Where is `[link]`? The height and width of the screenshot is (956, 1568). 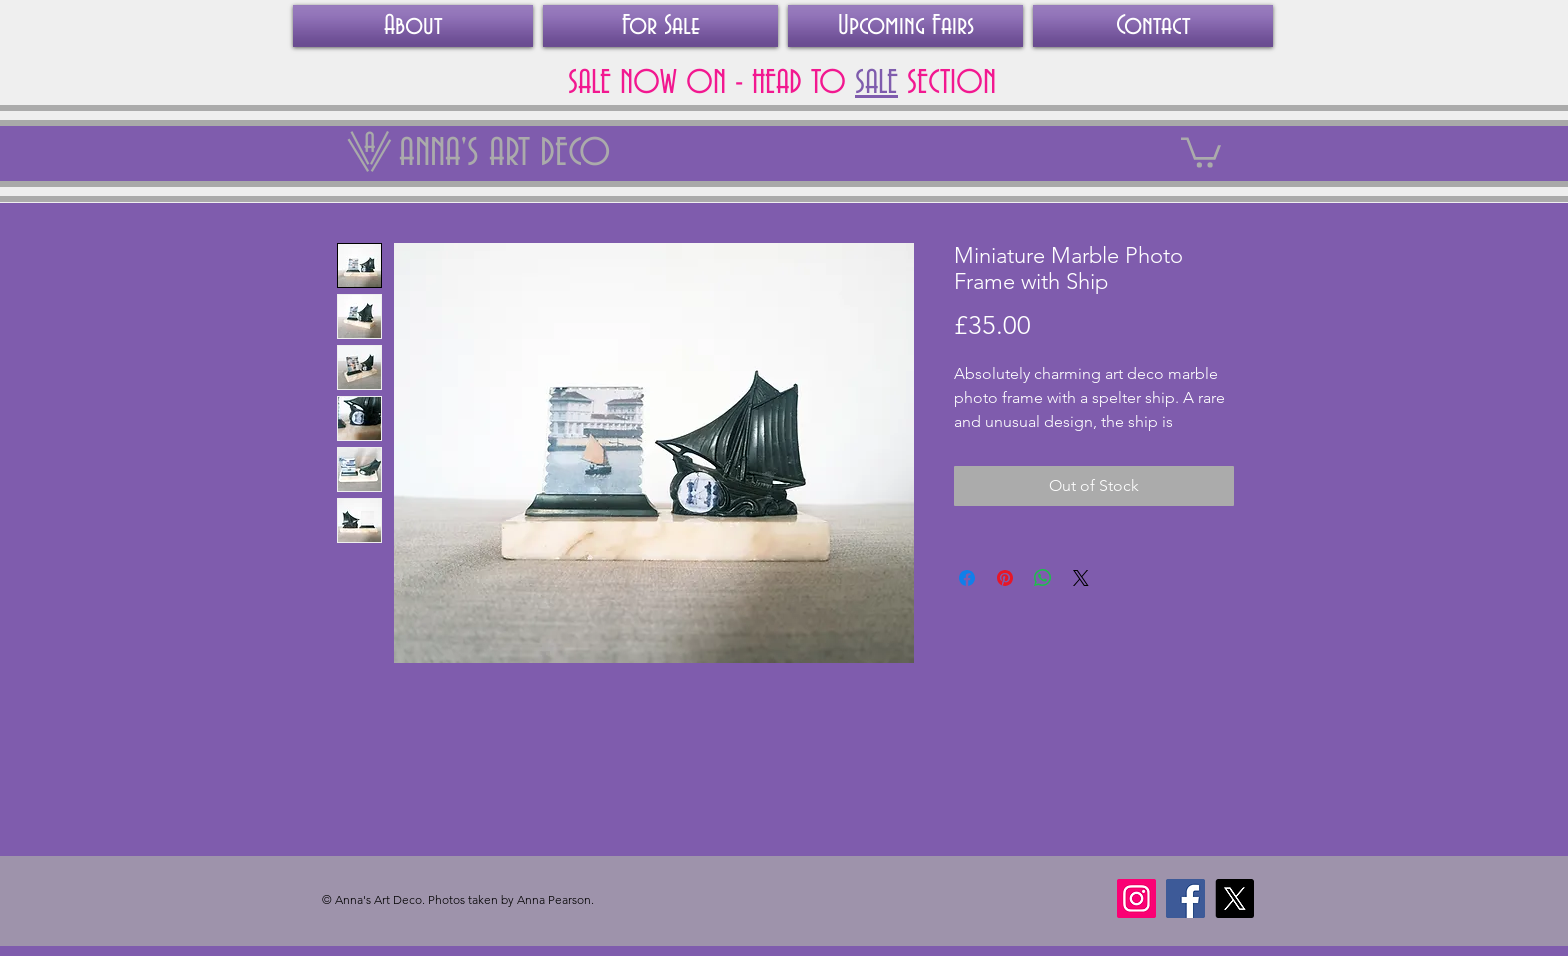 [link] is located at coordinates (1201, 151).